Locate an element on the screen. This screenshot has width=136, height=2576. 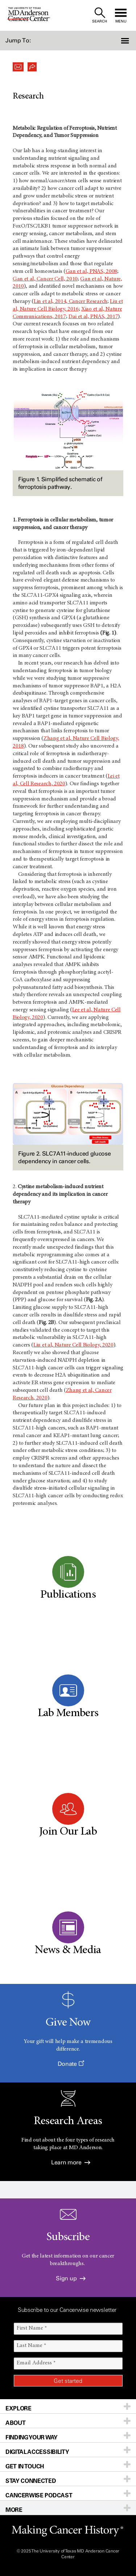
Dai et al, PNAS, 2017 is located at coordinates (93, 317).